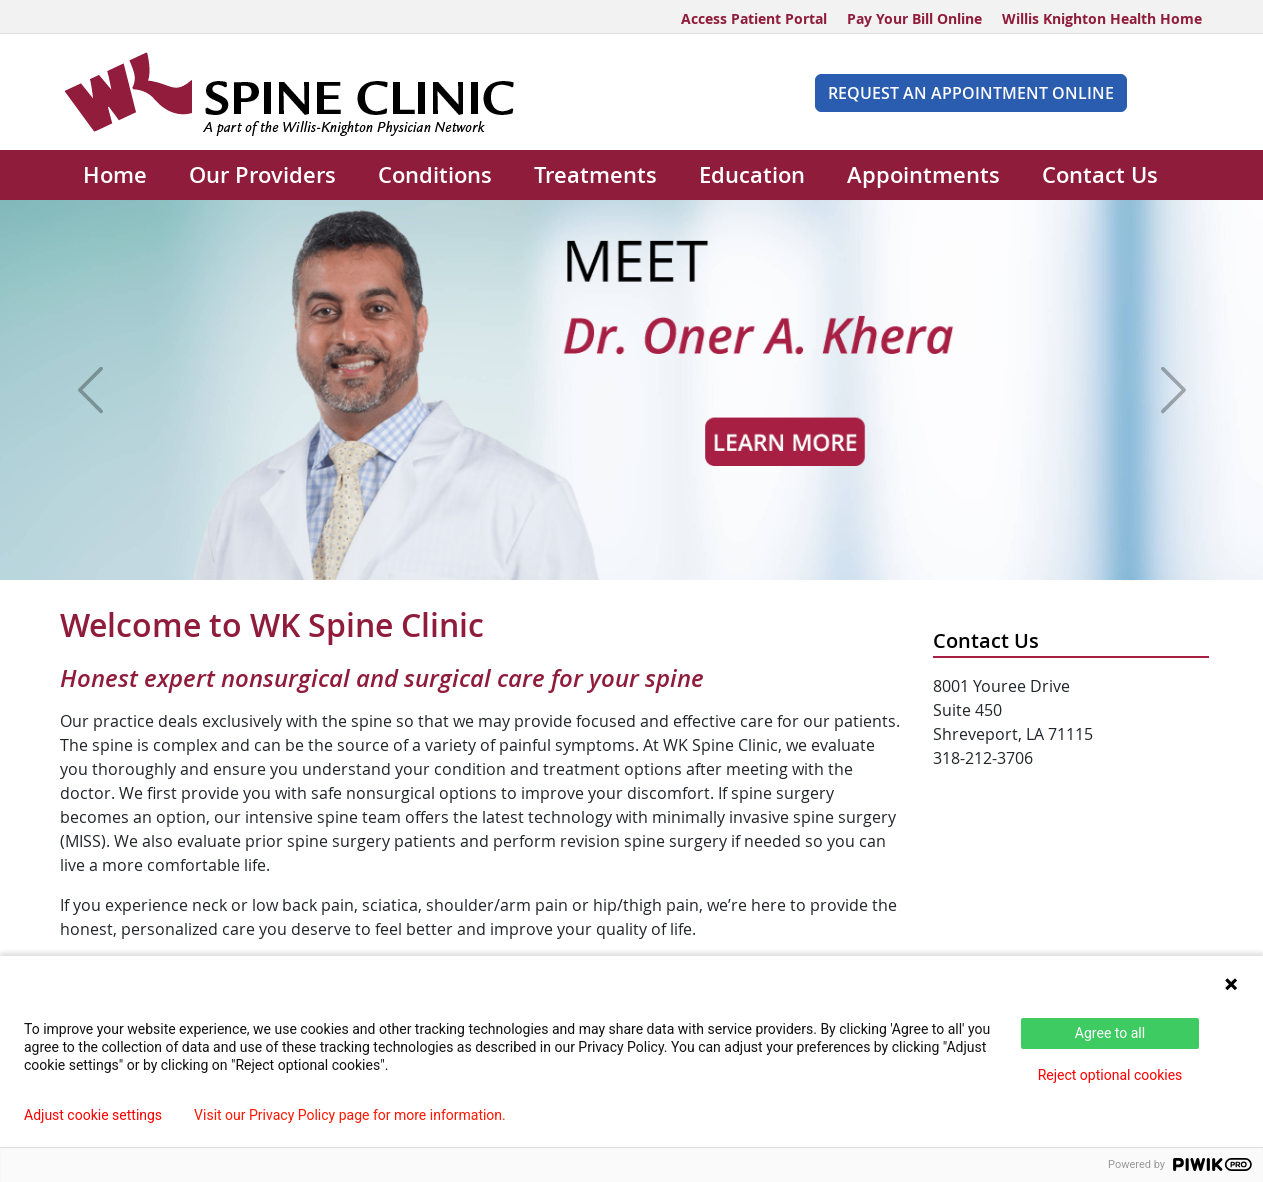 This screenshot has width=1263, height=1182. I want to click on Home, so click(115, 175).